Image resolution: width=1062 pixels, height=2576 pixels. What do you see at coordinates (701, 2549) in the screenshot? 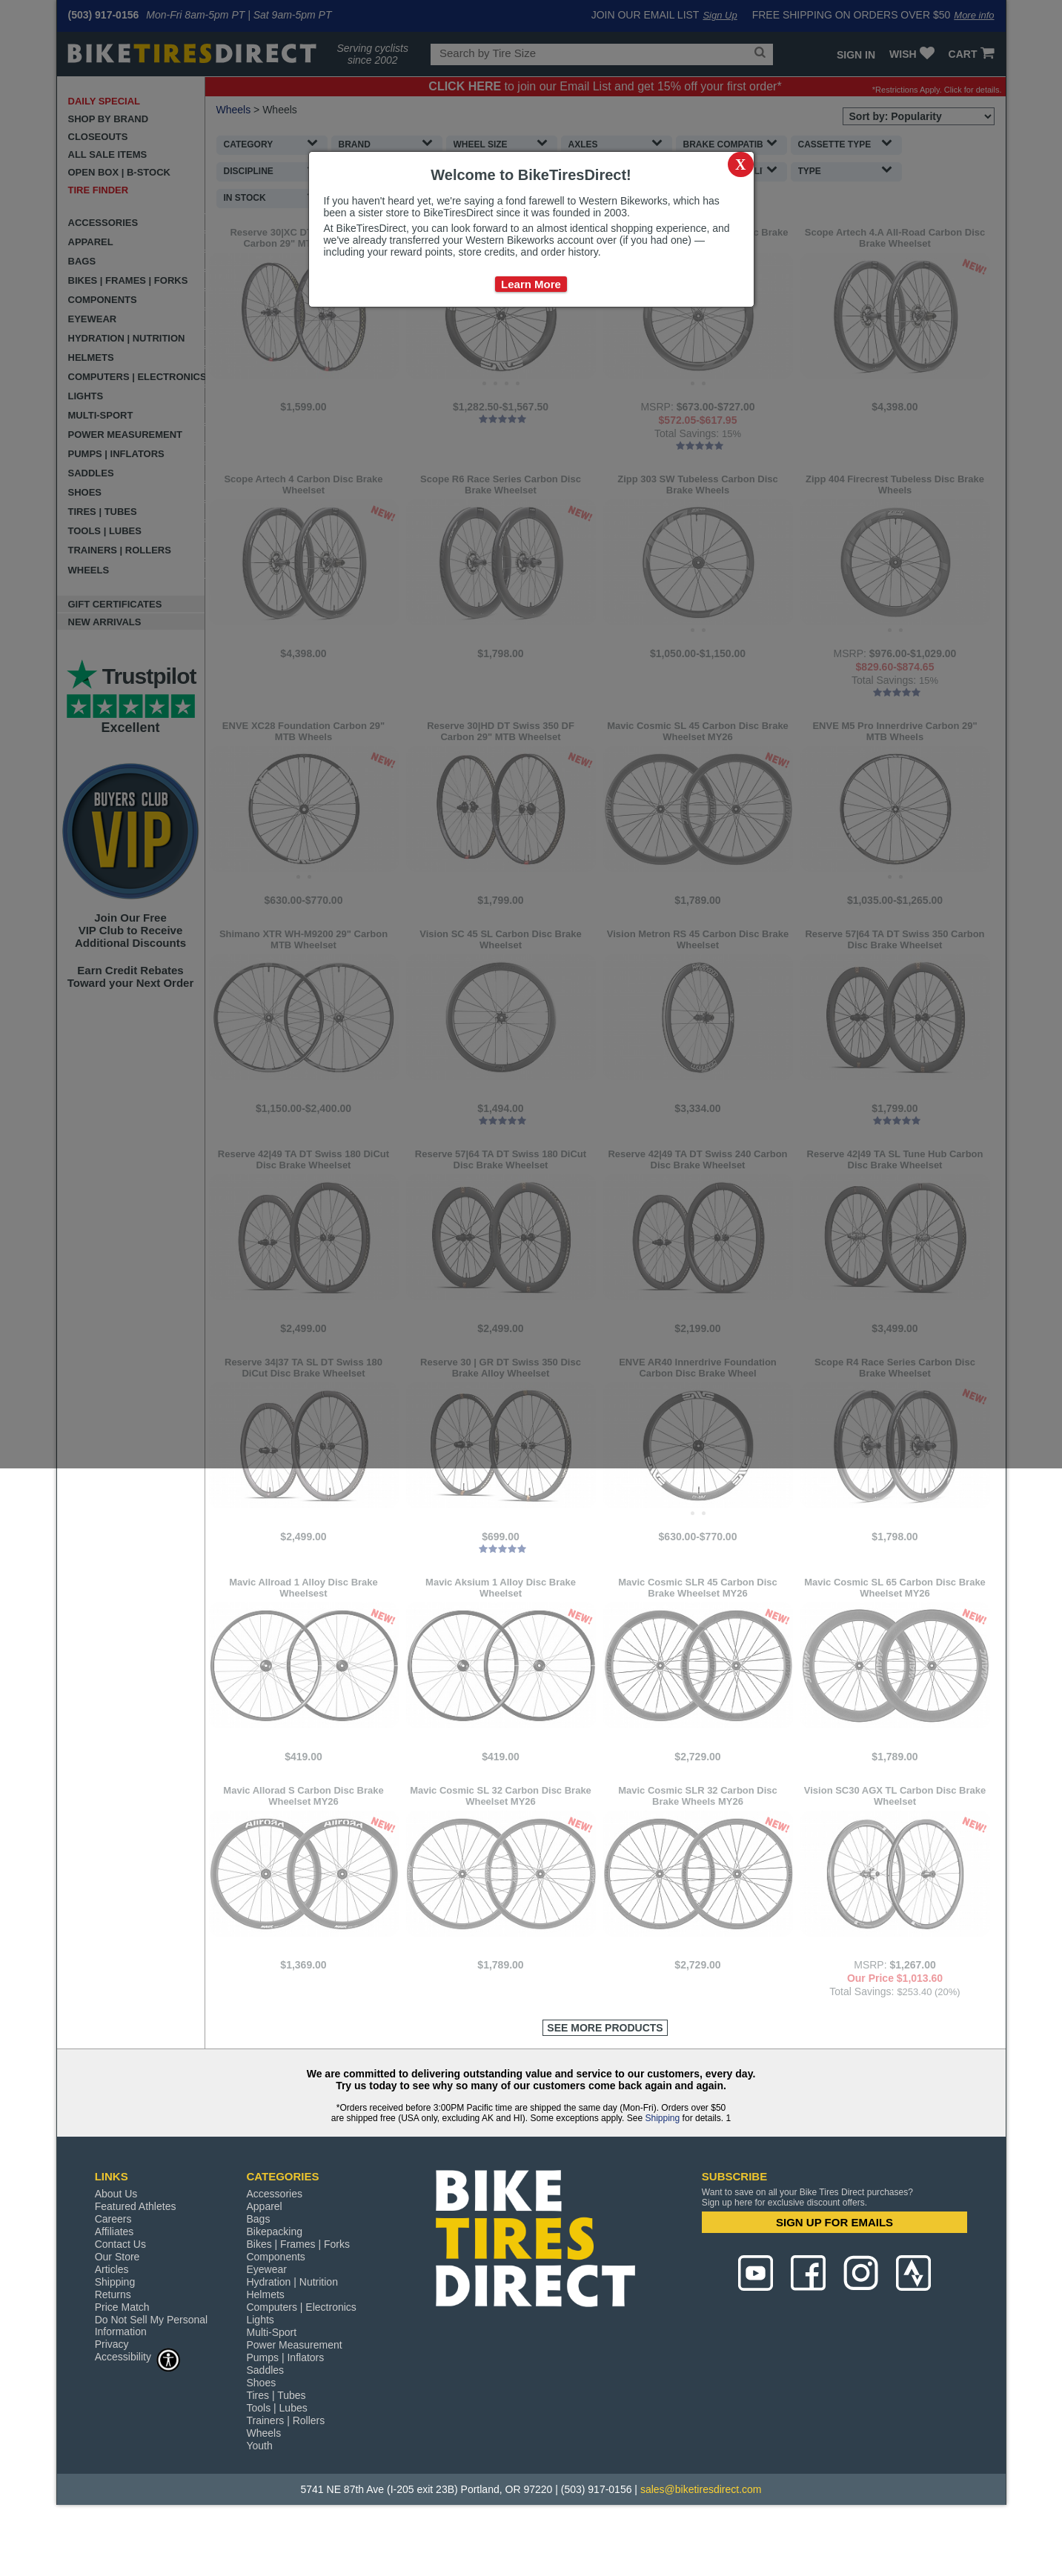
I see `sales@biketiresdirect.com` at bounding box center [701, 2549].